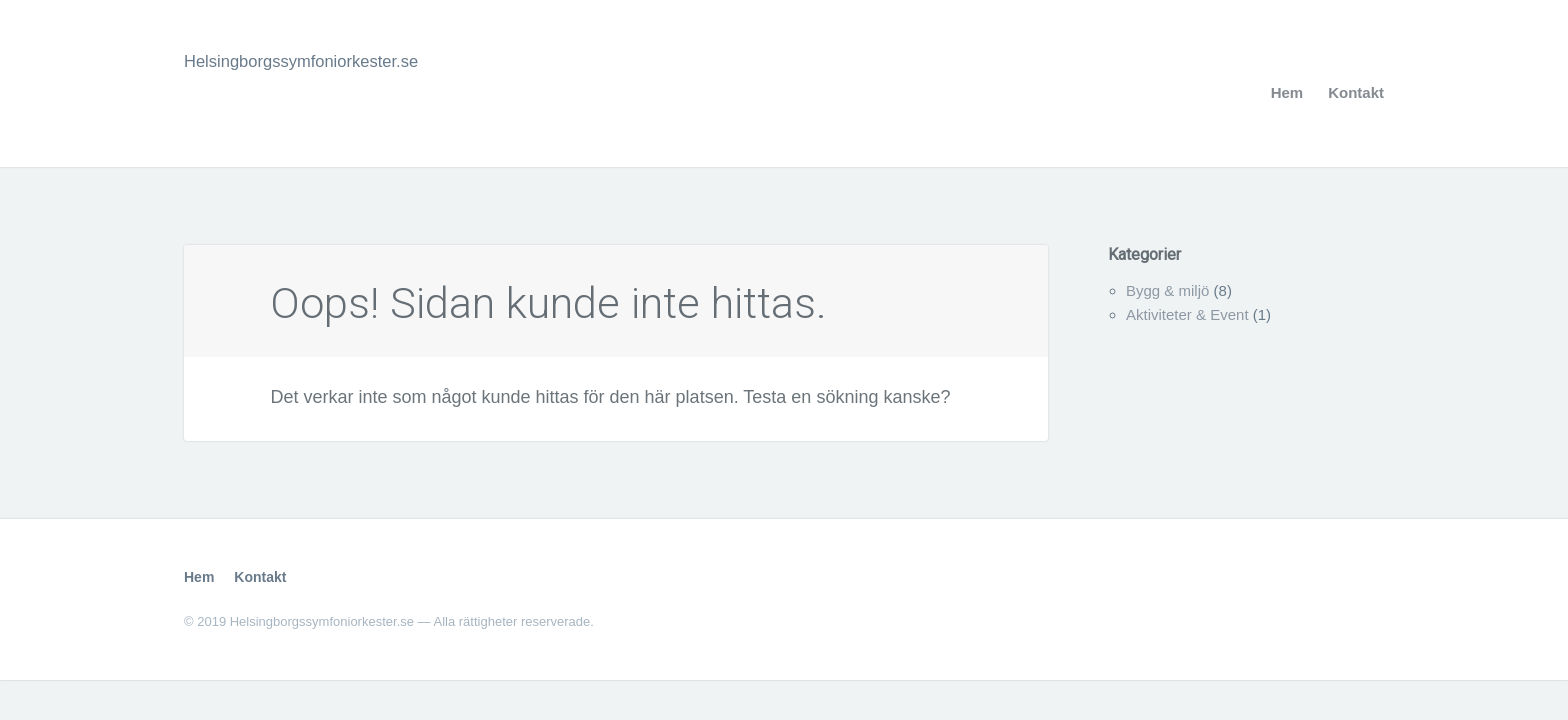  What do you see at coordinates (1287, 92) in the screenshot?
I see `Hem` at bounding box center [1287, 92].